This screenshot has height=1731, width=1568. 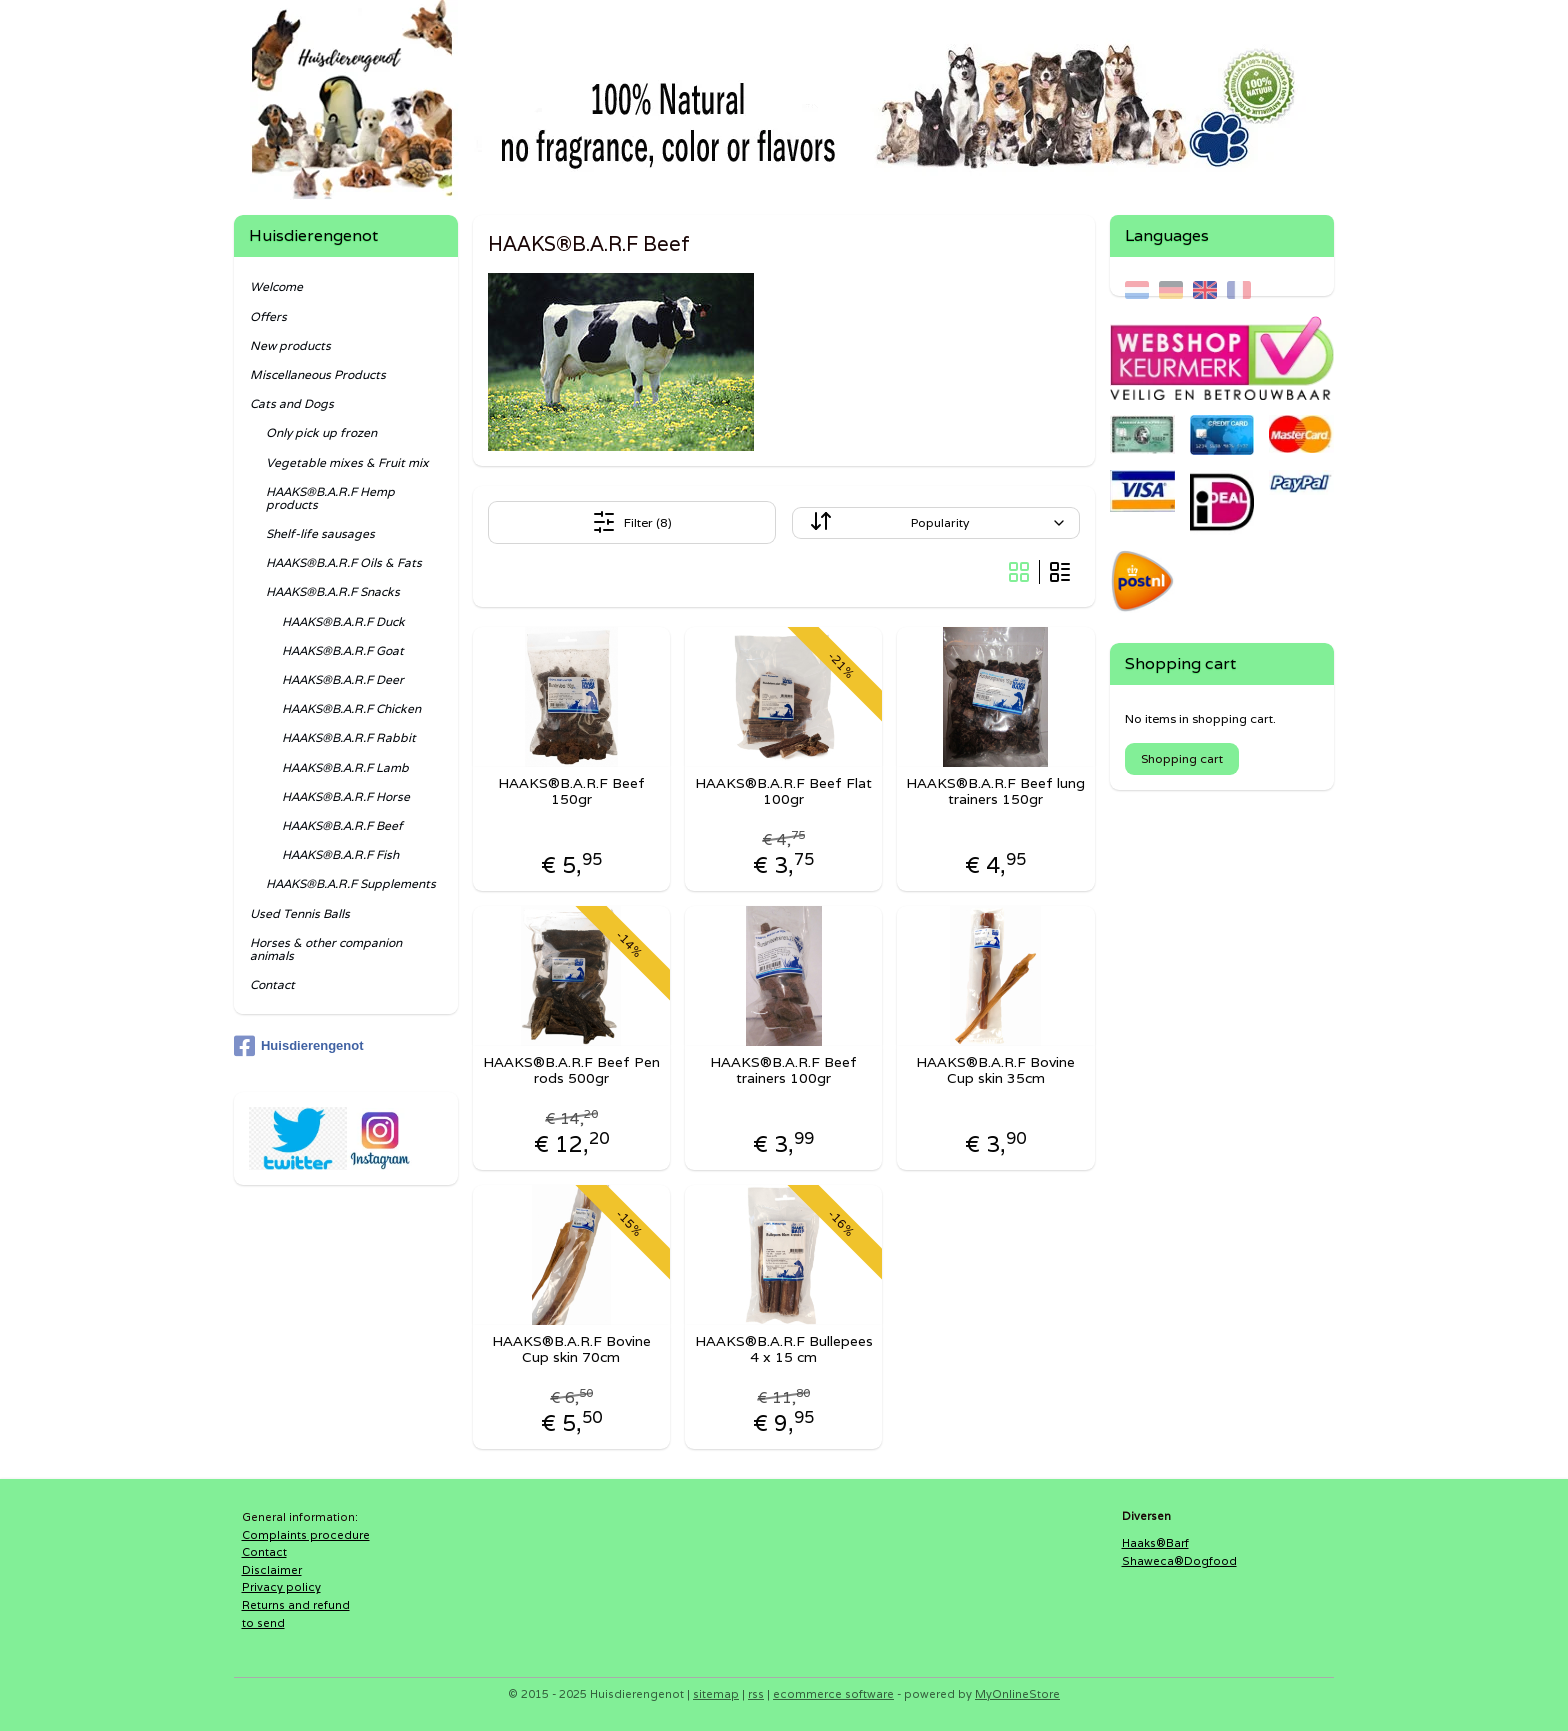 I want to click on HAAKS®B.A.R.F Beef Pen rods 500gr, so click(x=571, y=1071).